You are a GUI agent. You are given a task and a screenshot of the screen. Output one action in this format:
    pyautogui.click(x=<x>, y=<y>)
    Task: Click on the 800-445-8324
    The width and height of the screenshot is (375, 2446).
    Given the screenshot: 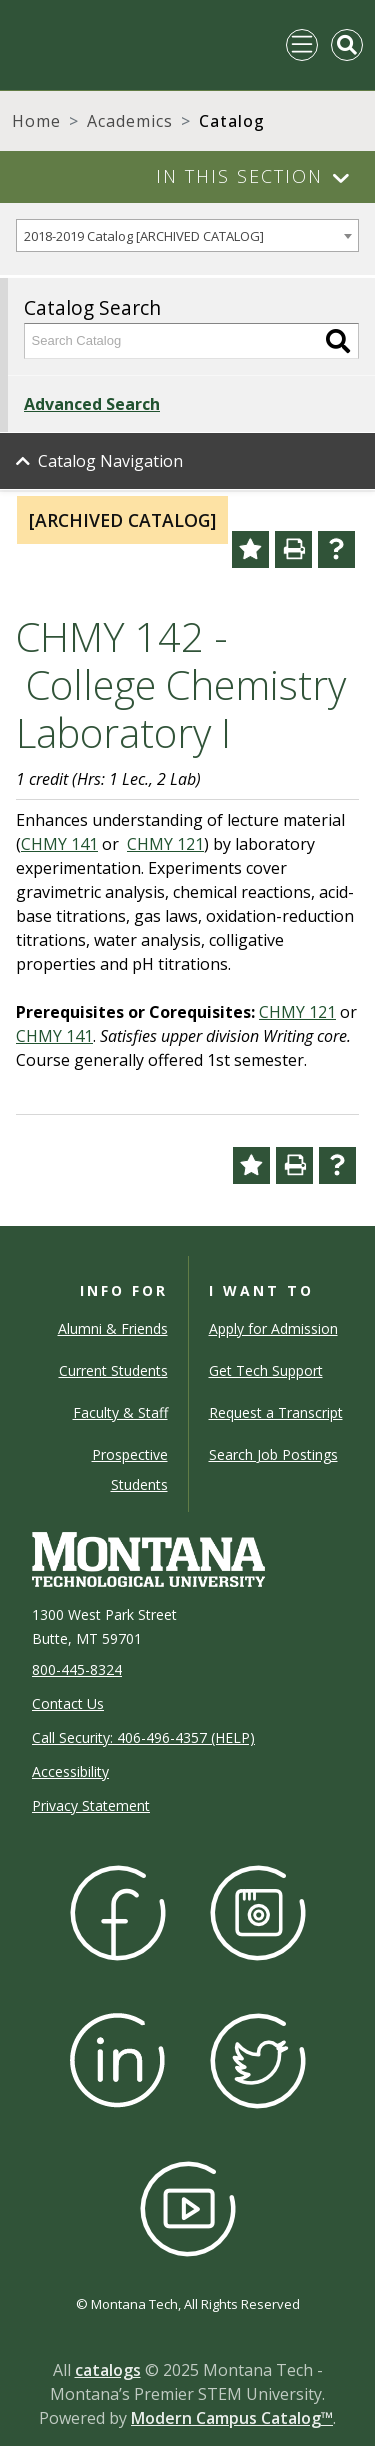 What is the action you would take?
    pyautogui.click(x=77, y=1669)
    